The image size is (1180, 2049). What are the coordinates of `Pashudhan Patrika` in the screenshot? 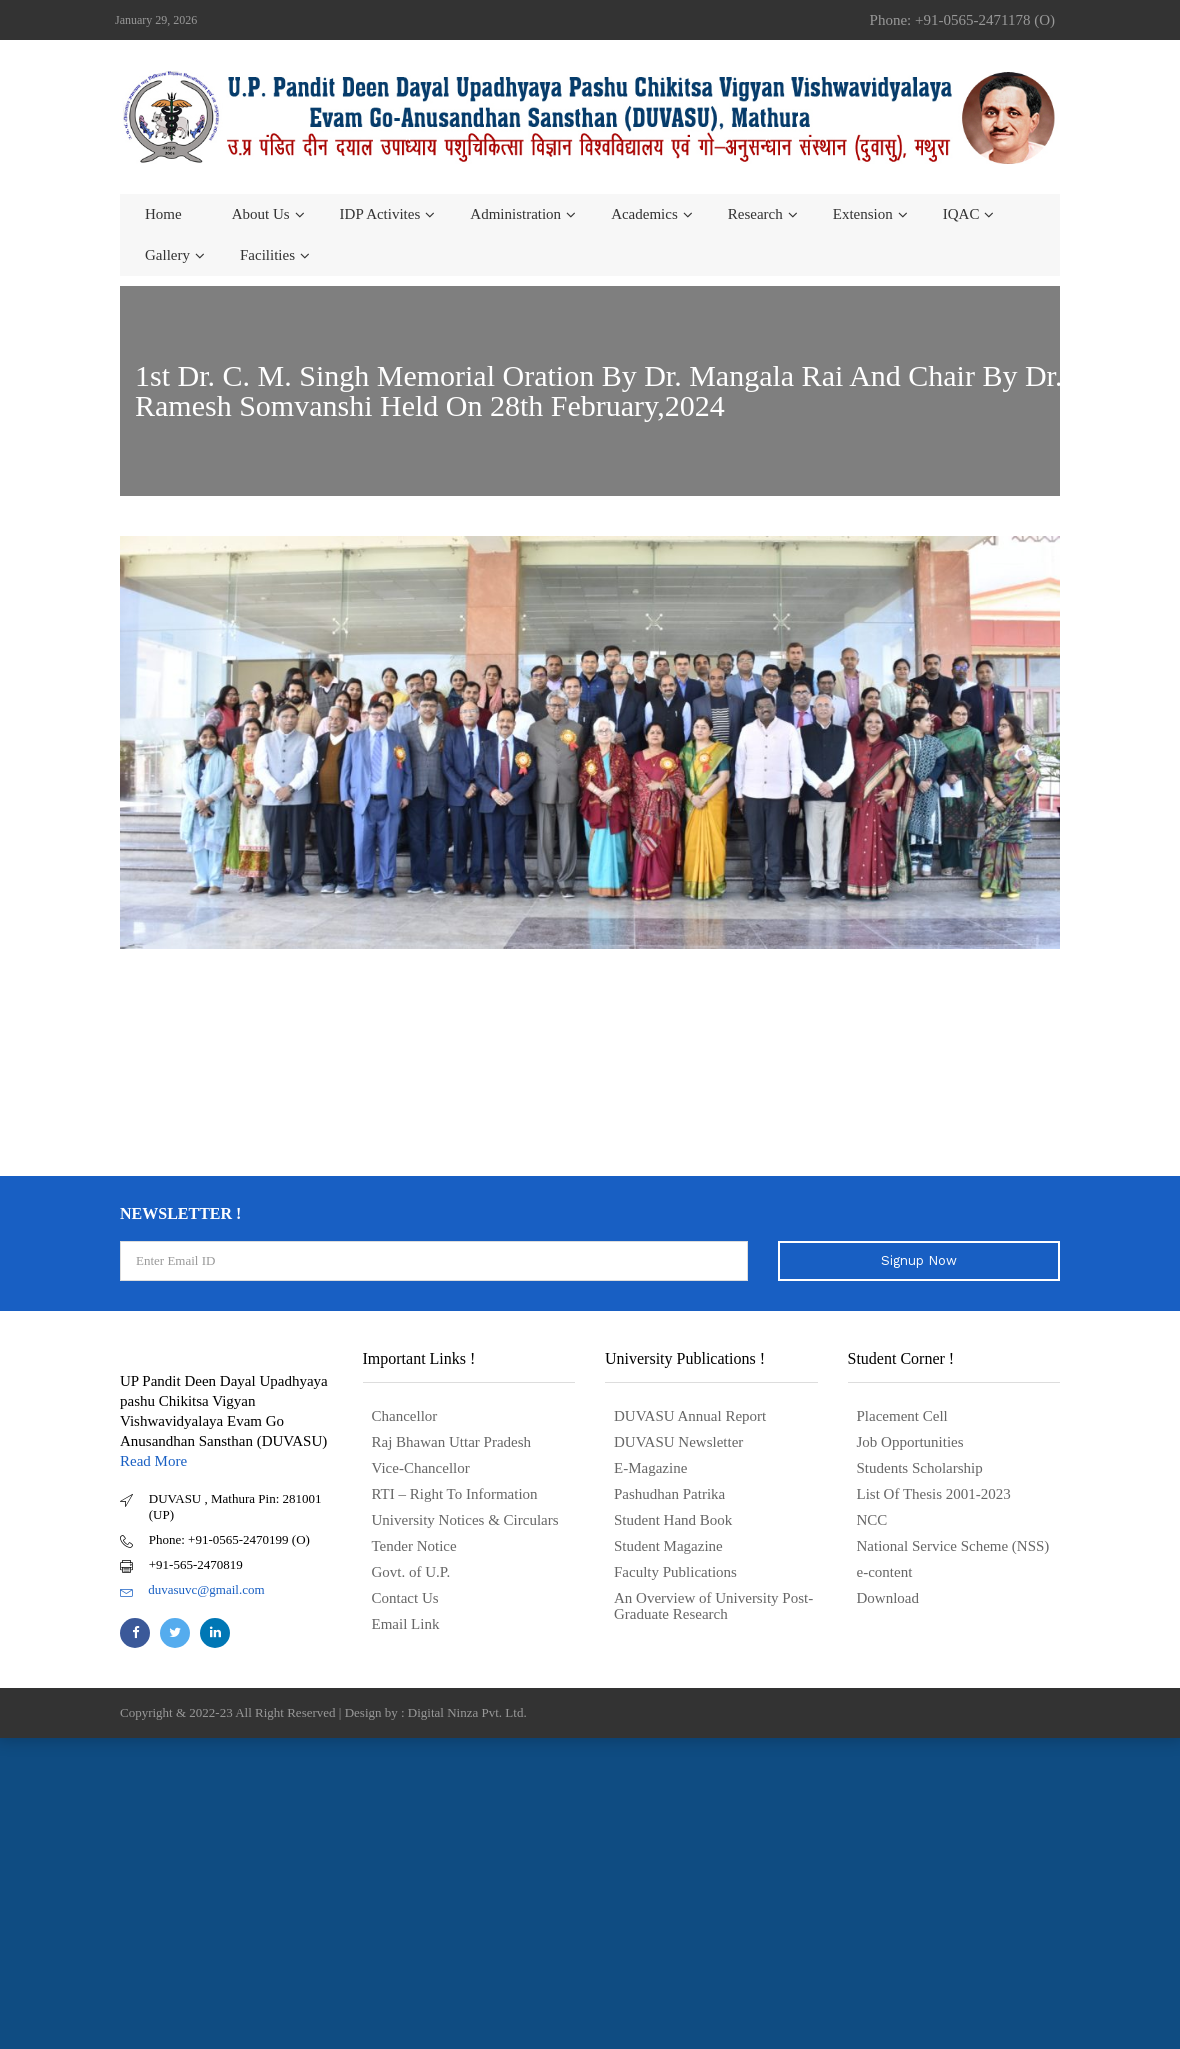 It's located at (669, 1494).